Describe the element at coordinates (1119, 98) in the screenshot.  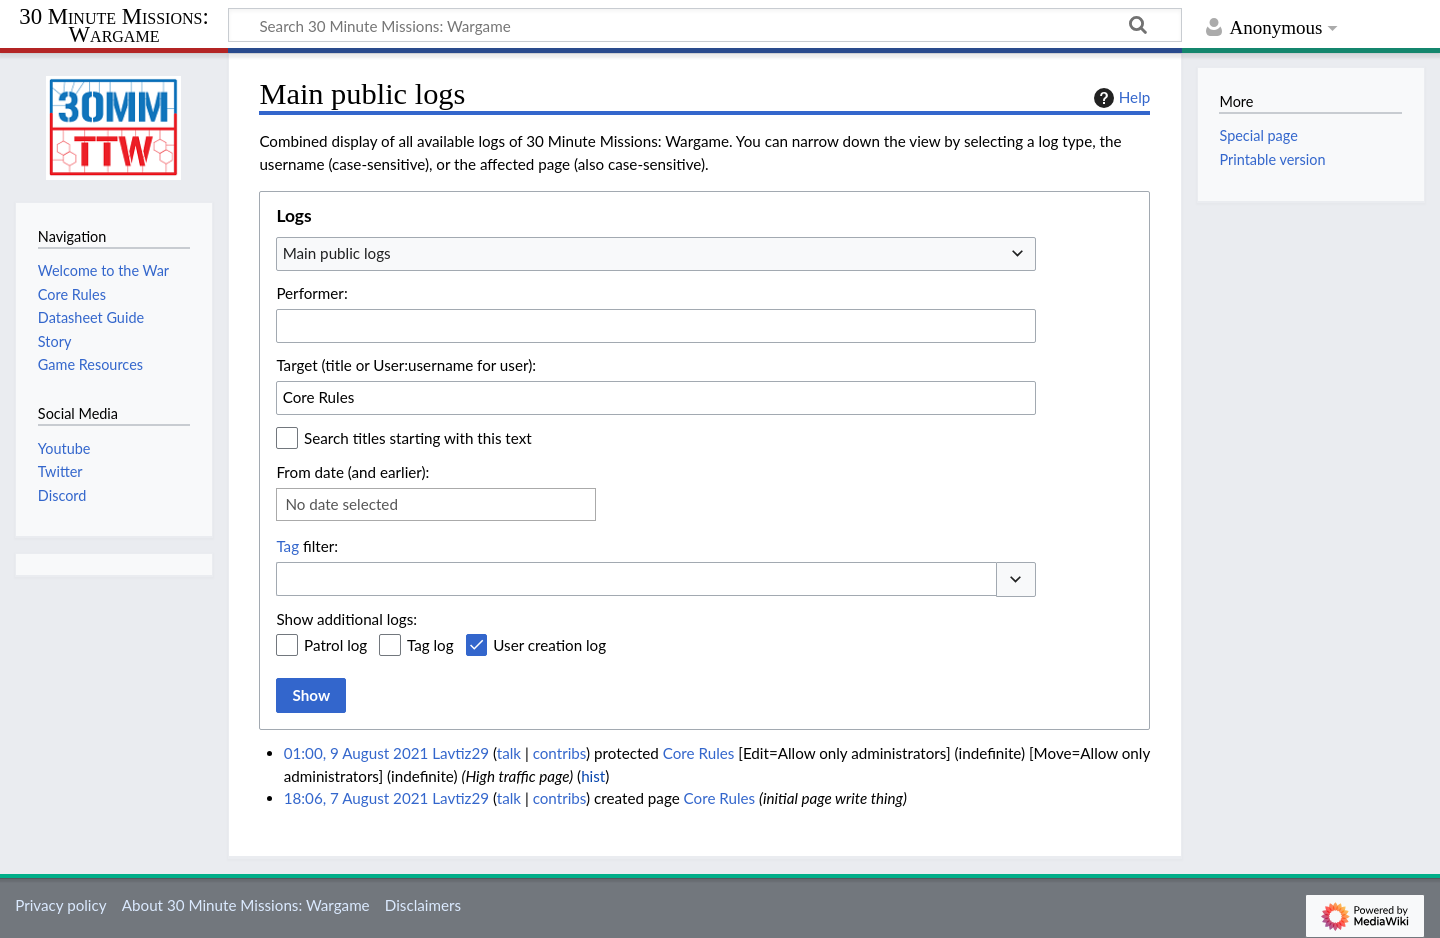
I see `Help` at that location.